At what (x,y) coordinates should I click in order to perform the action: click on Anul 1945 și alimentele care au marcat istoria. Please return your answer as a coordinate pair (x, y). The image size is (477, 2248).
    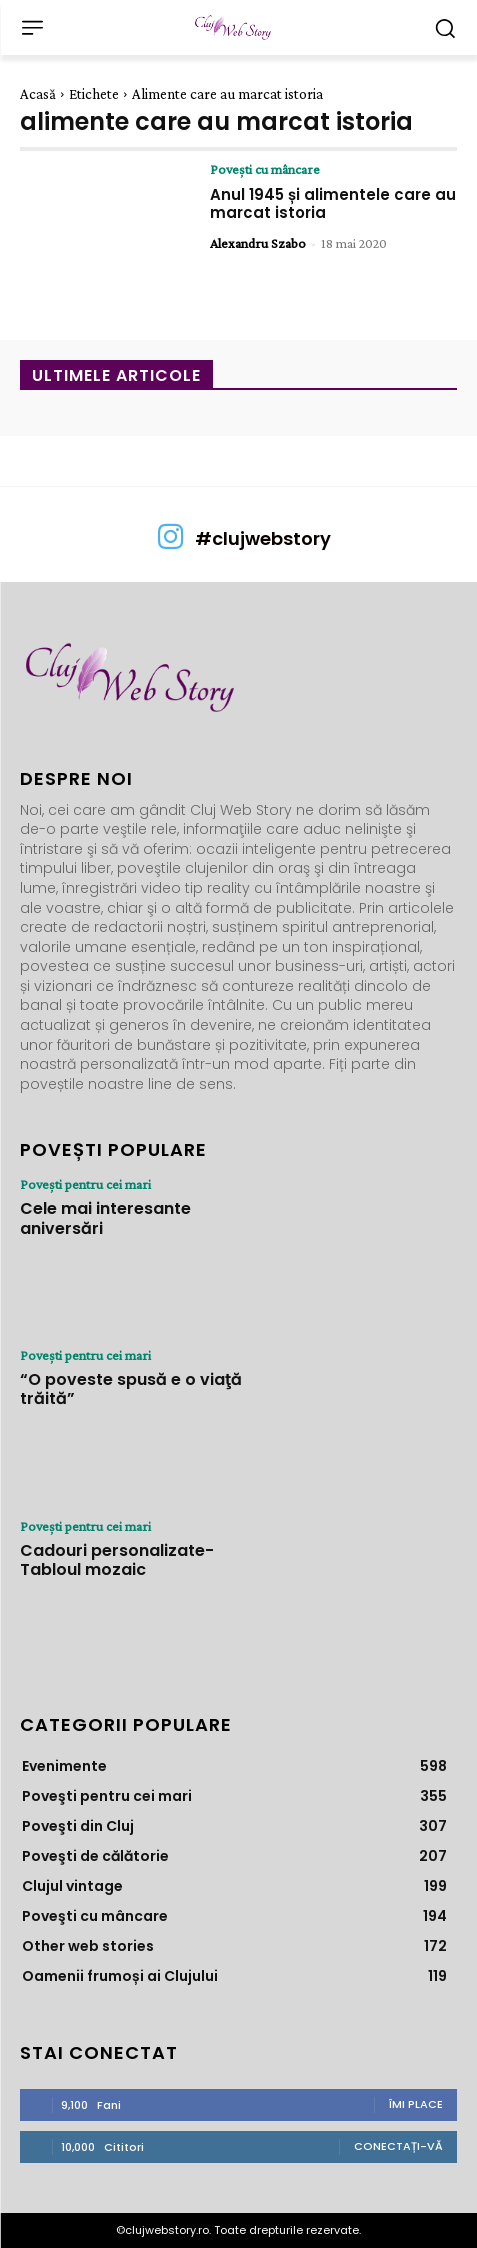
    Looking at the image, I should click on (333, 203).